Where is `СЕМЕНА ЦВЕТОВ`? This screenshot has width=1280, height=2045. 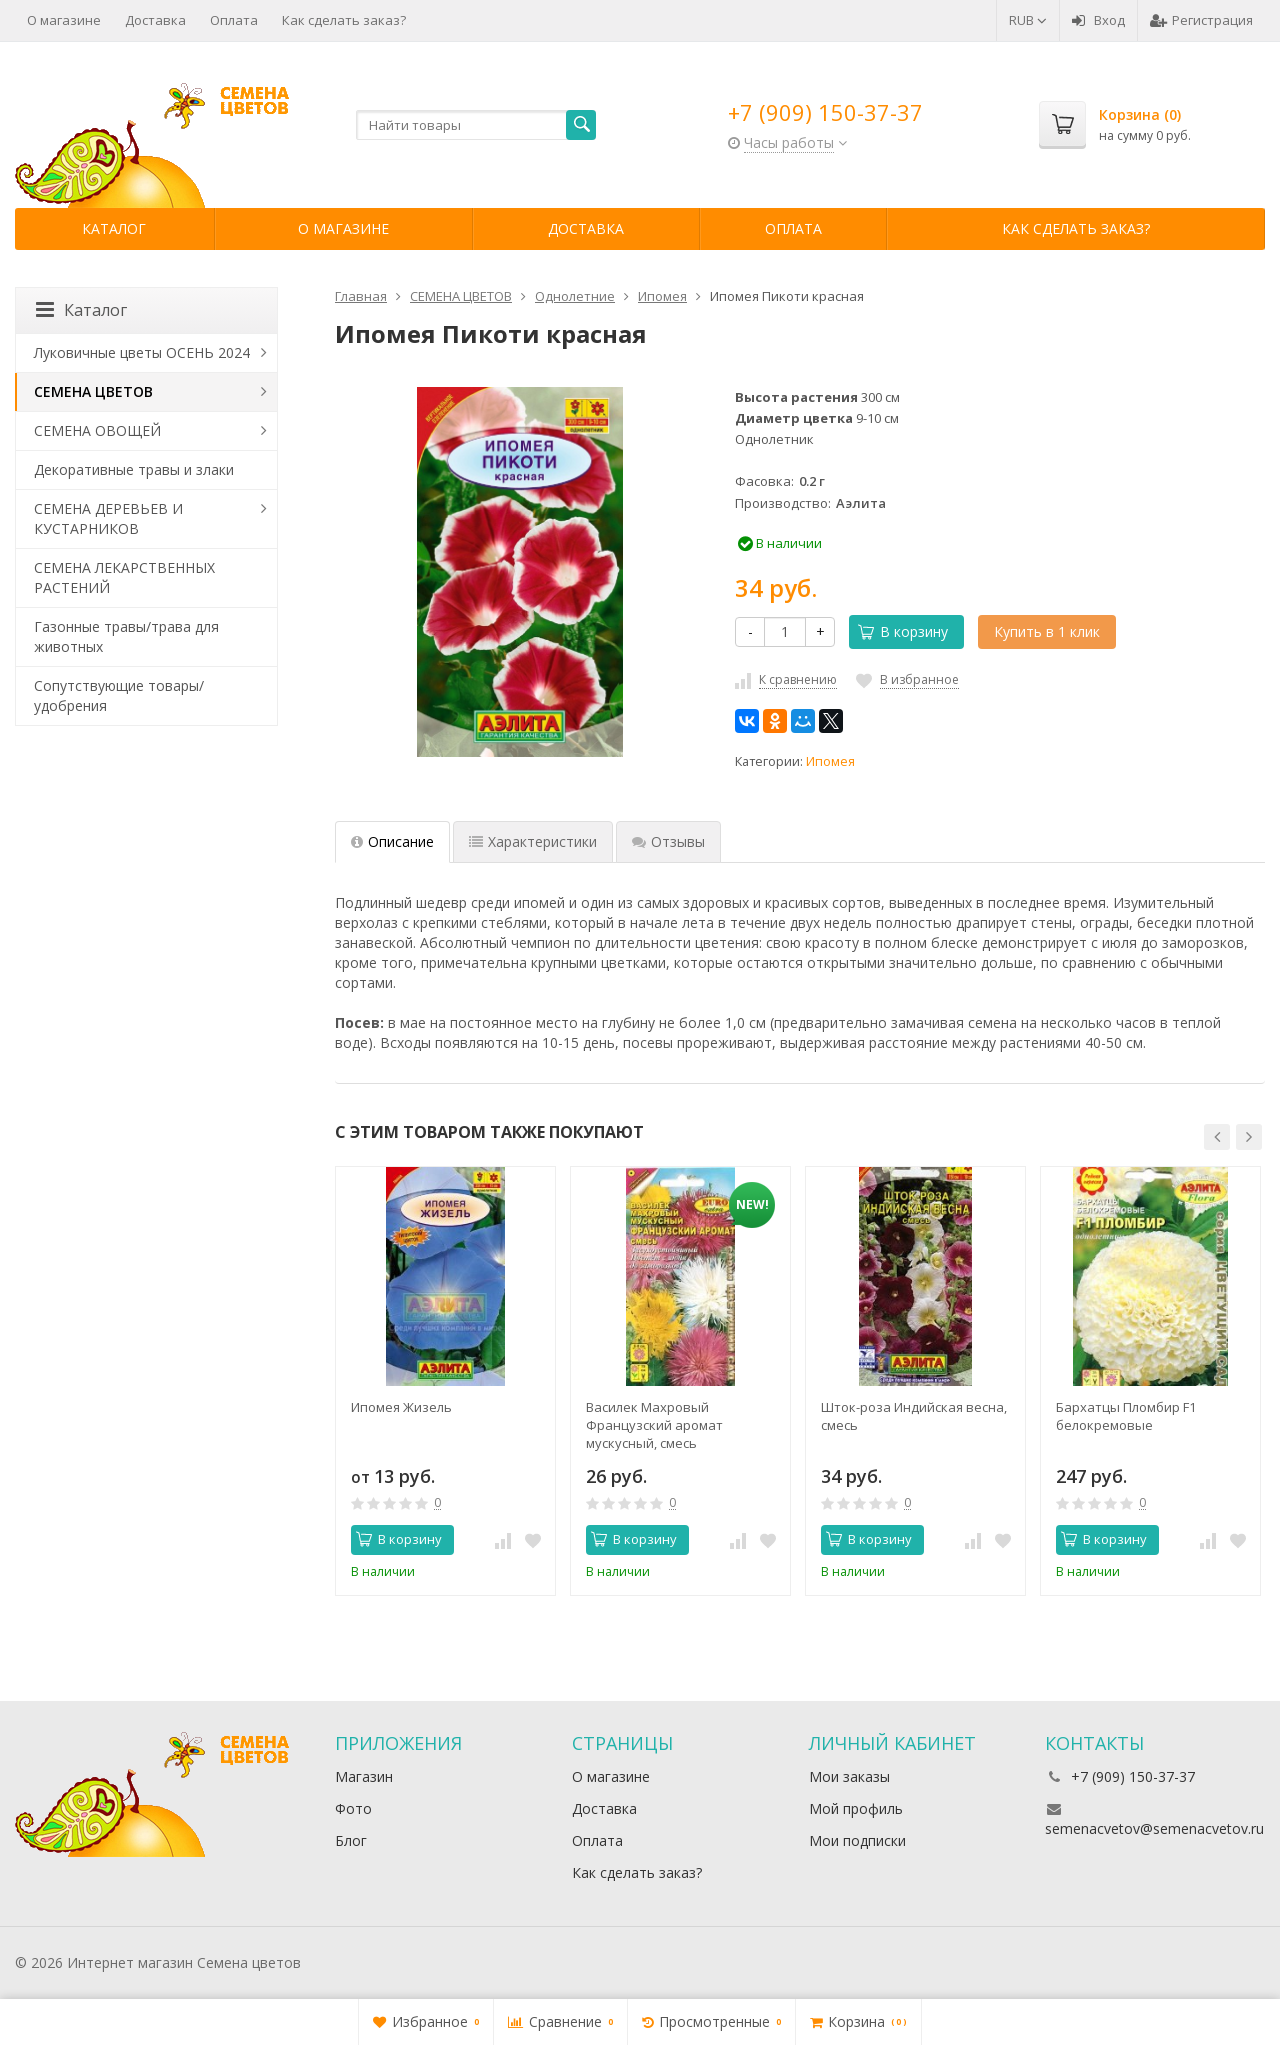
СЕМЕНА ЦВЕТОВ is located at coordinates (93, 391).